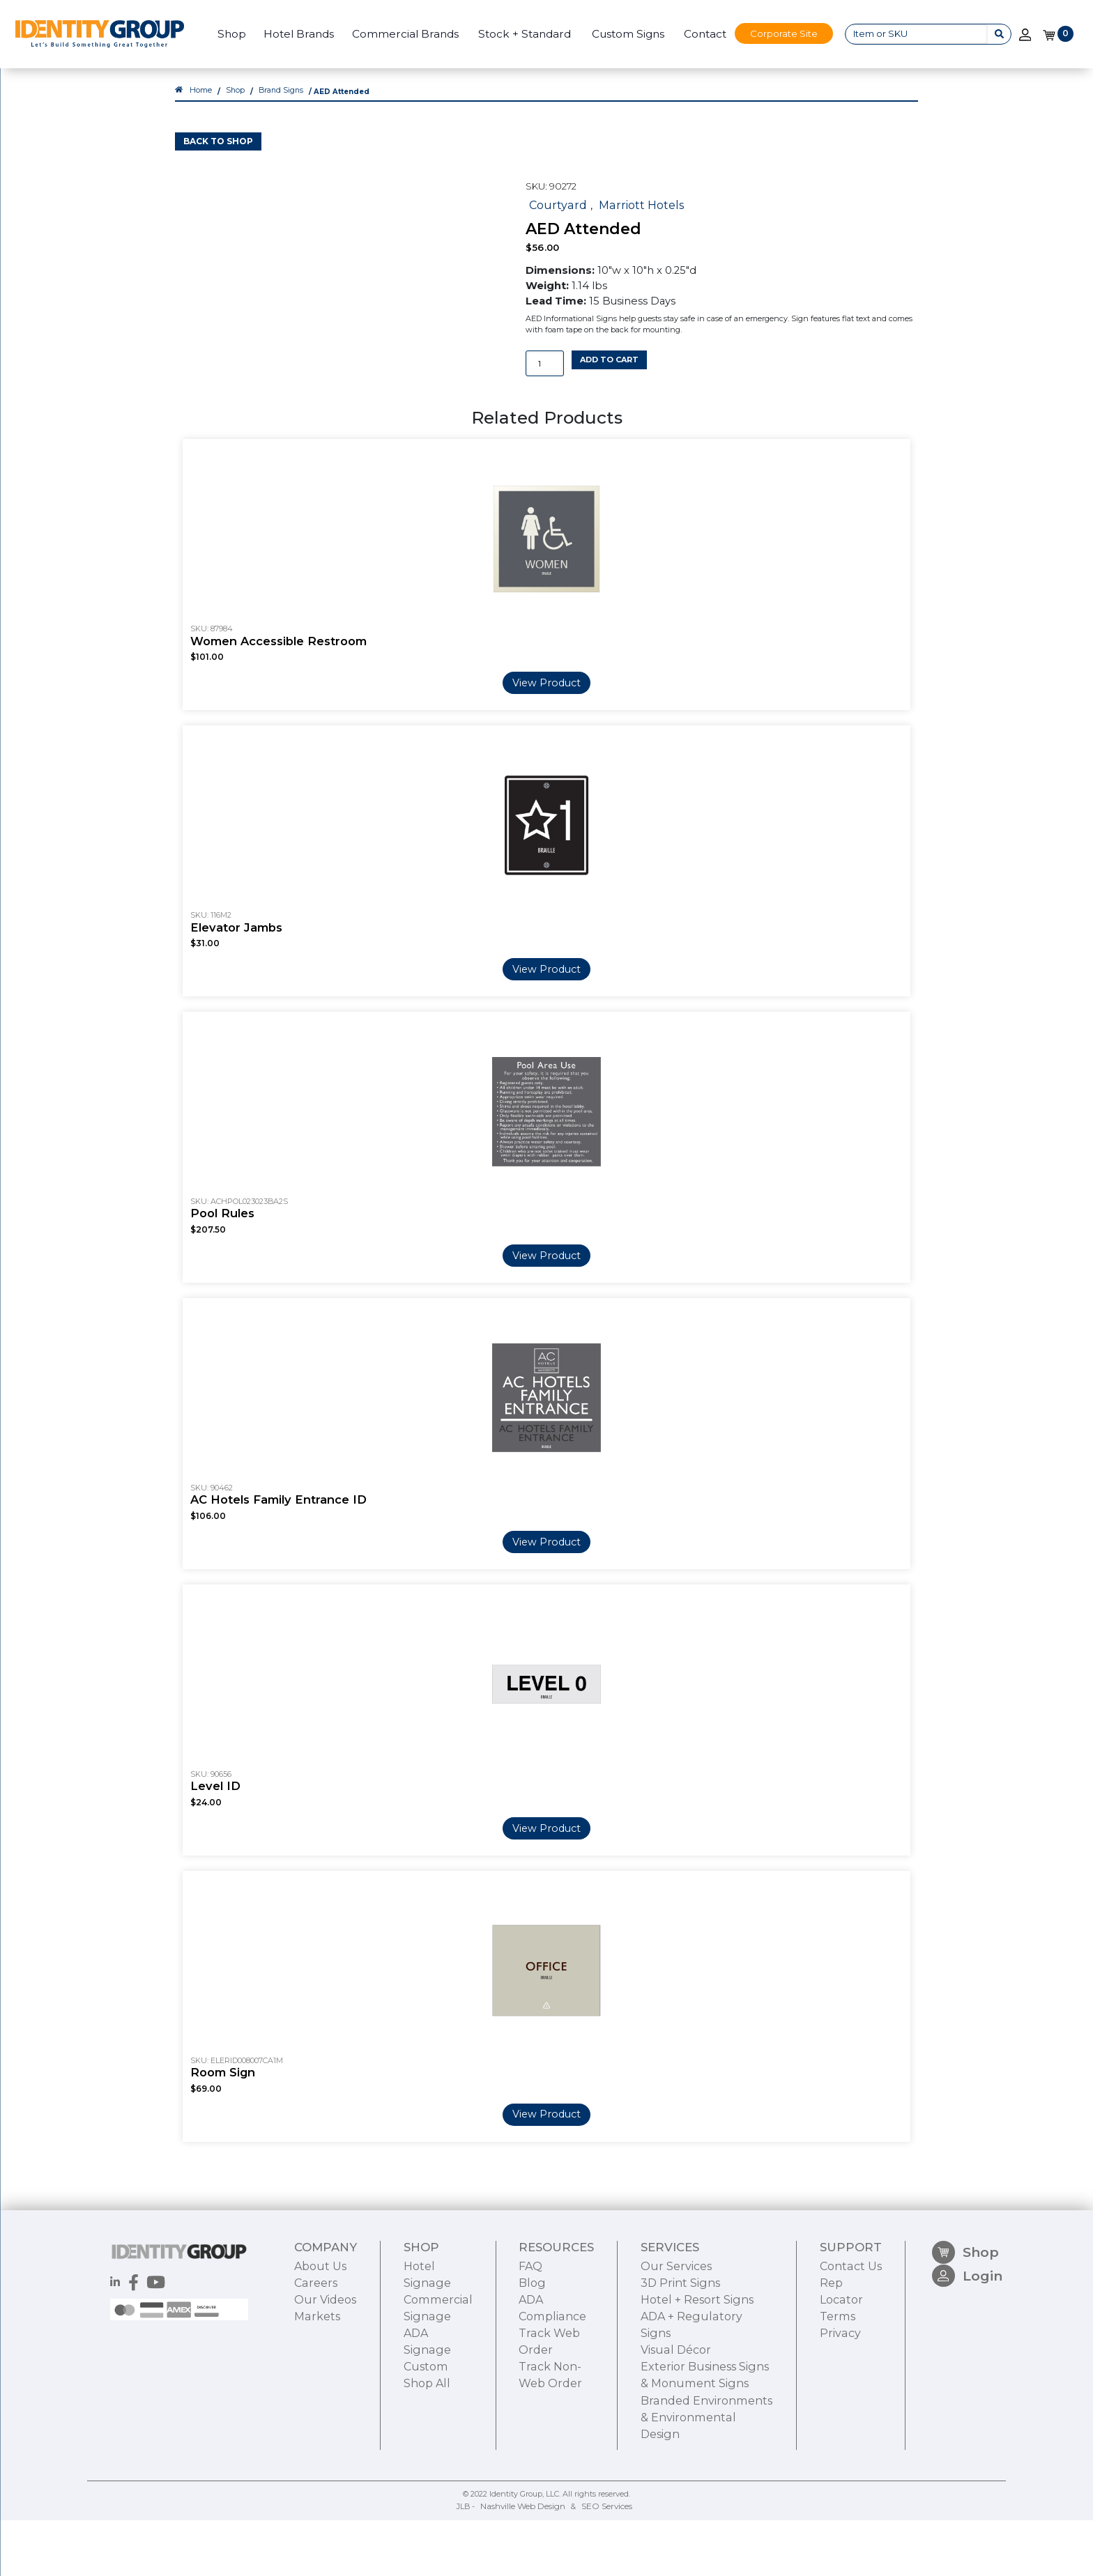 This screenshot has height=2576, width=1093. What do you see at coordinates (697, 2480) in the screenshot?
I see `ADA + Regulatory Signs` at bounding box center [697, 2480].